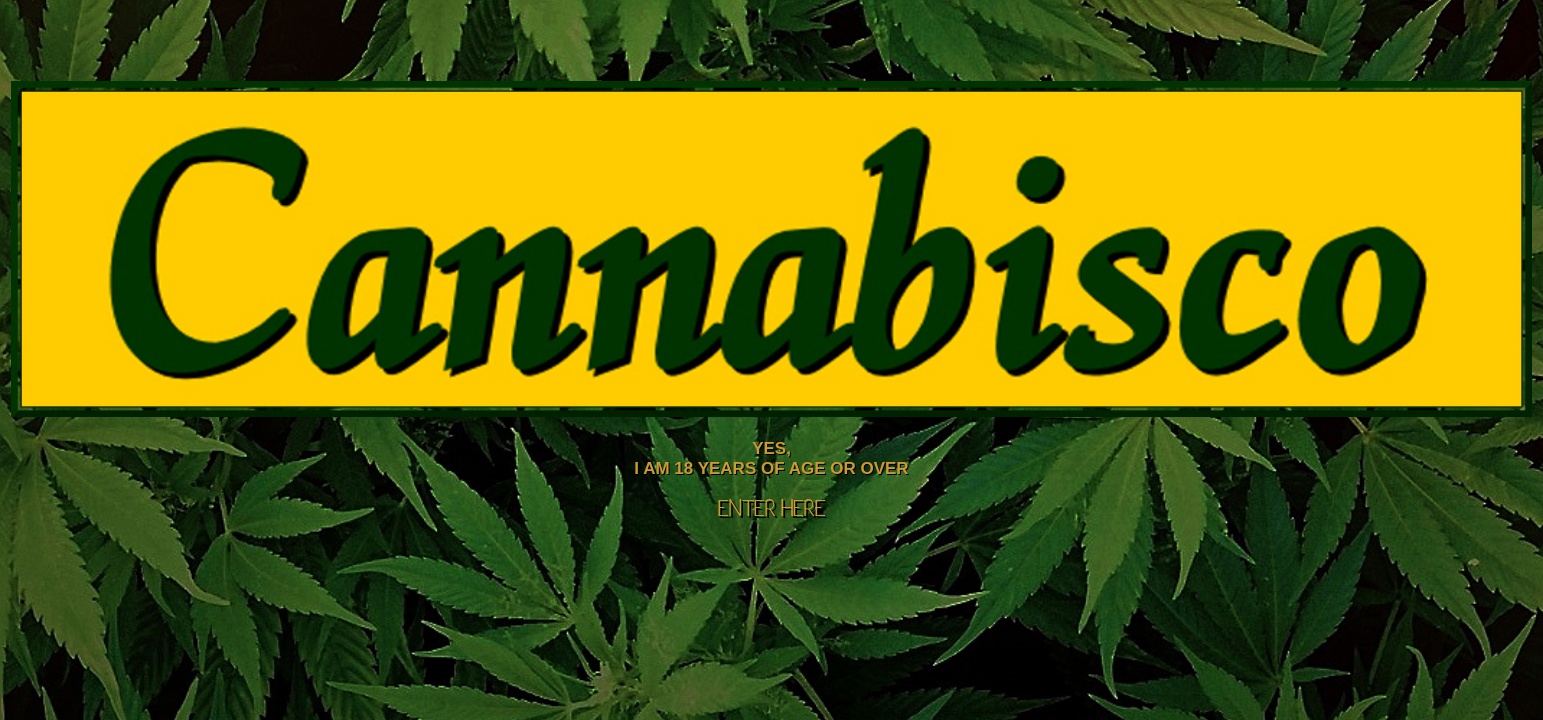 The image size is (1543, 720). Describe the element at coordinates (772, 510) in the screenshot. I see `ENTER HERE` at that location.